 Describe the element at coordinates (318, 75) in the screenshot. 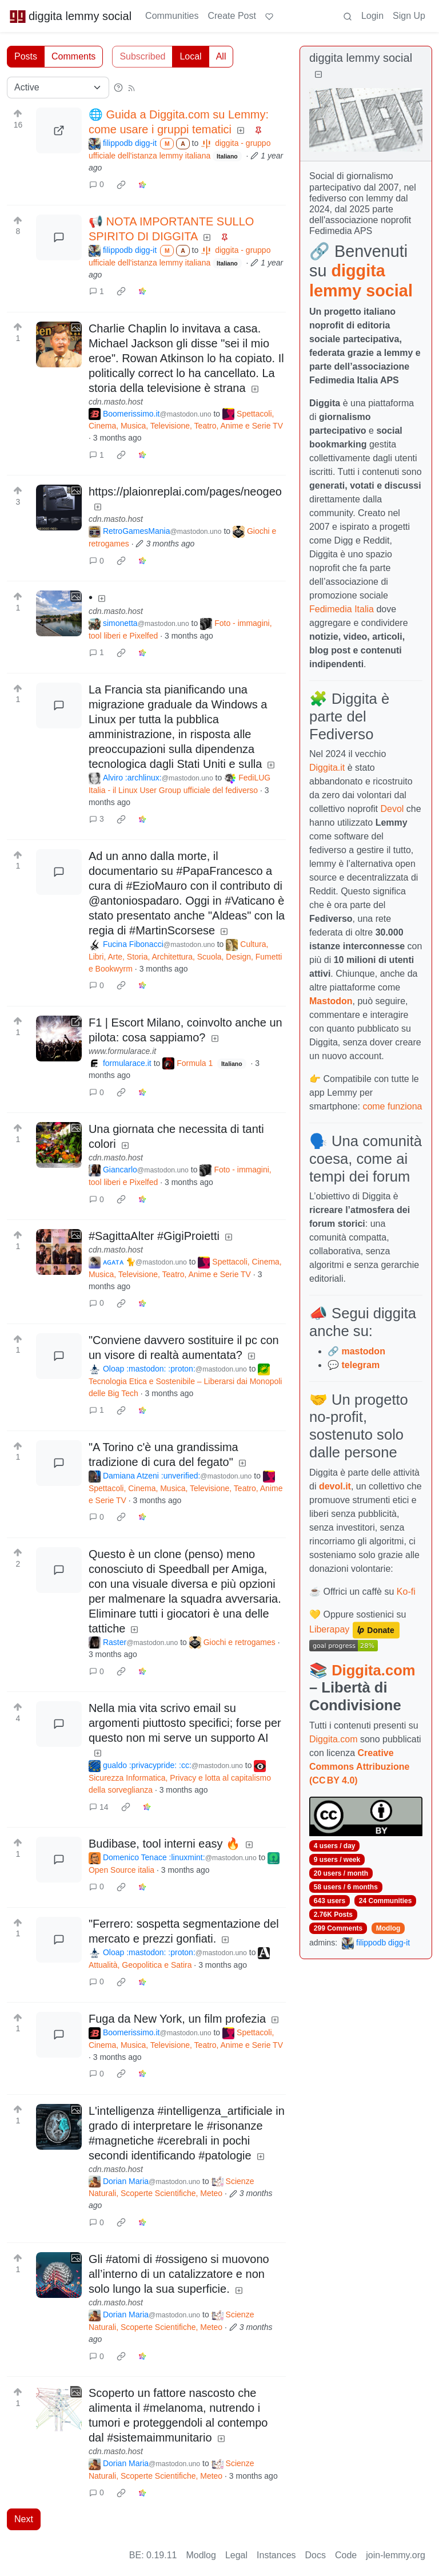

I see `[Collapse]` at that location.